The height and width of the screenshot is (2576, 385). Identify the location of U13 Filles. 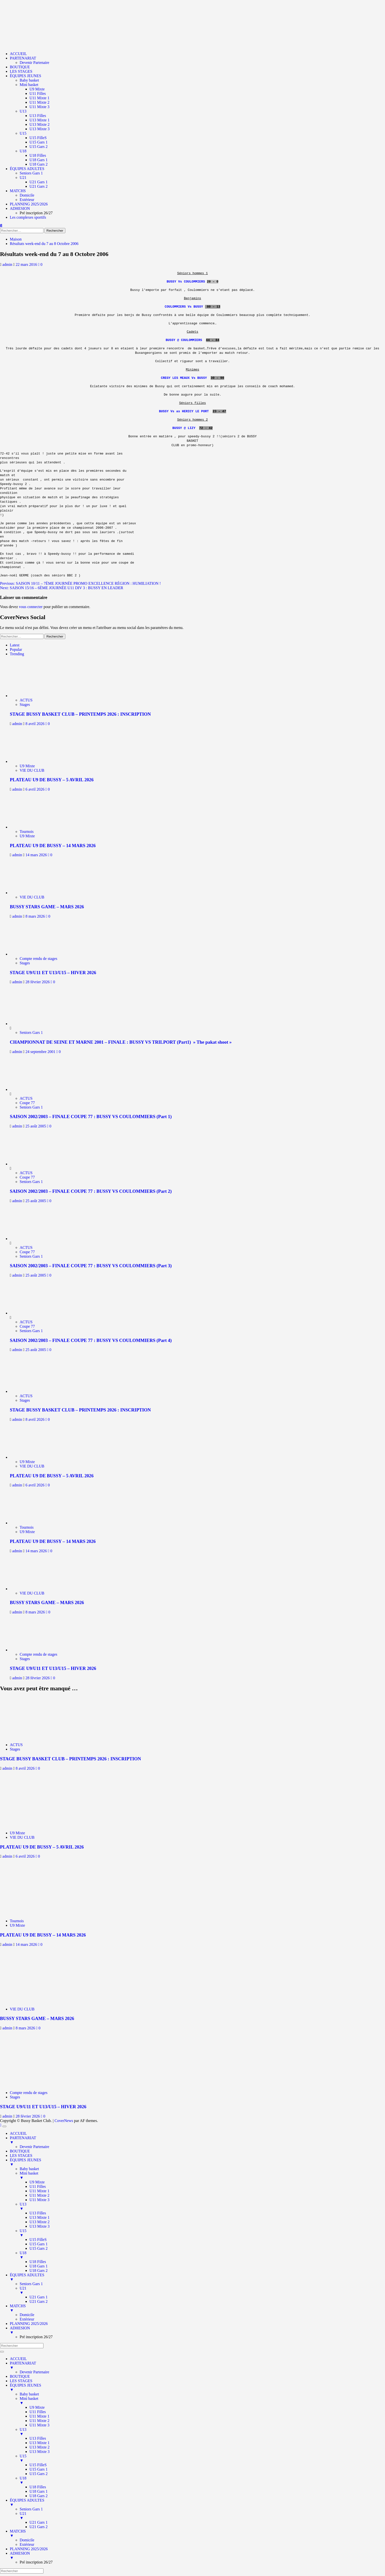
(37, 116).